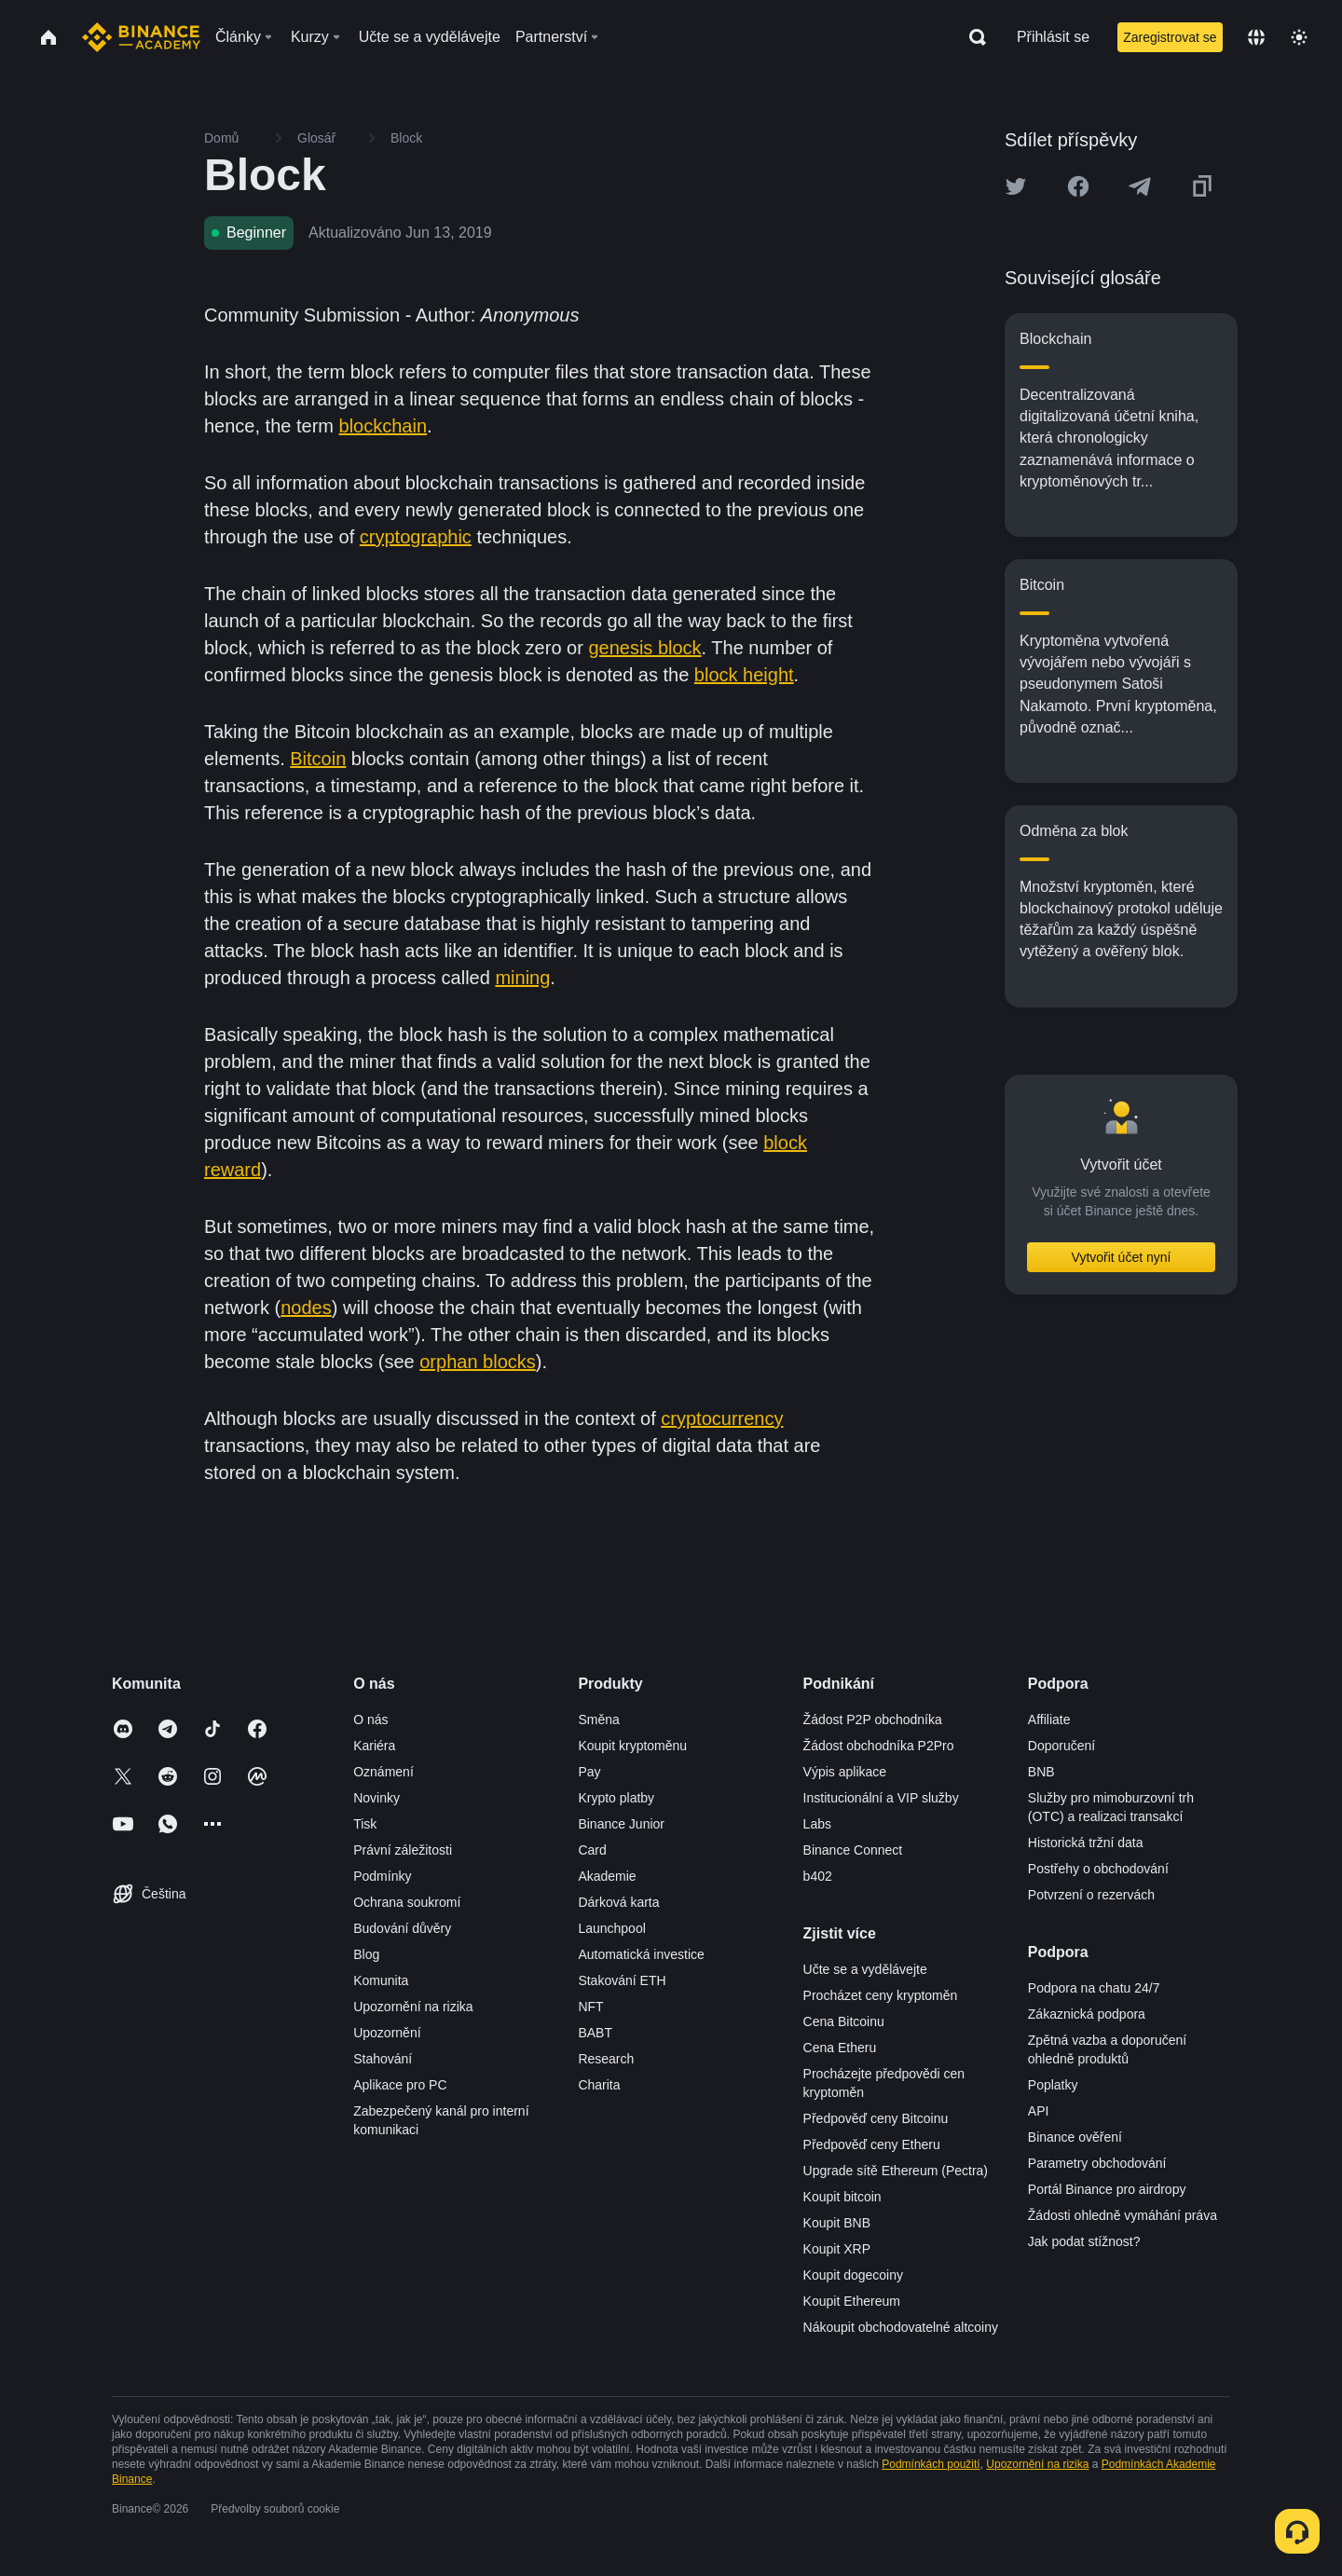 Image resolution: width=1342 pixels, height=2576 pixels. I want to click on Koupit kryptoměnu, so click(632, 1745).